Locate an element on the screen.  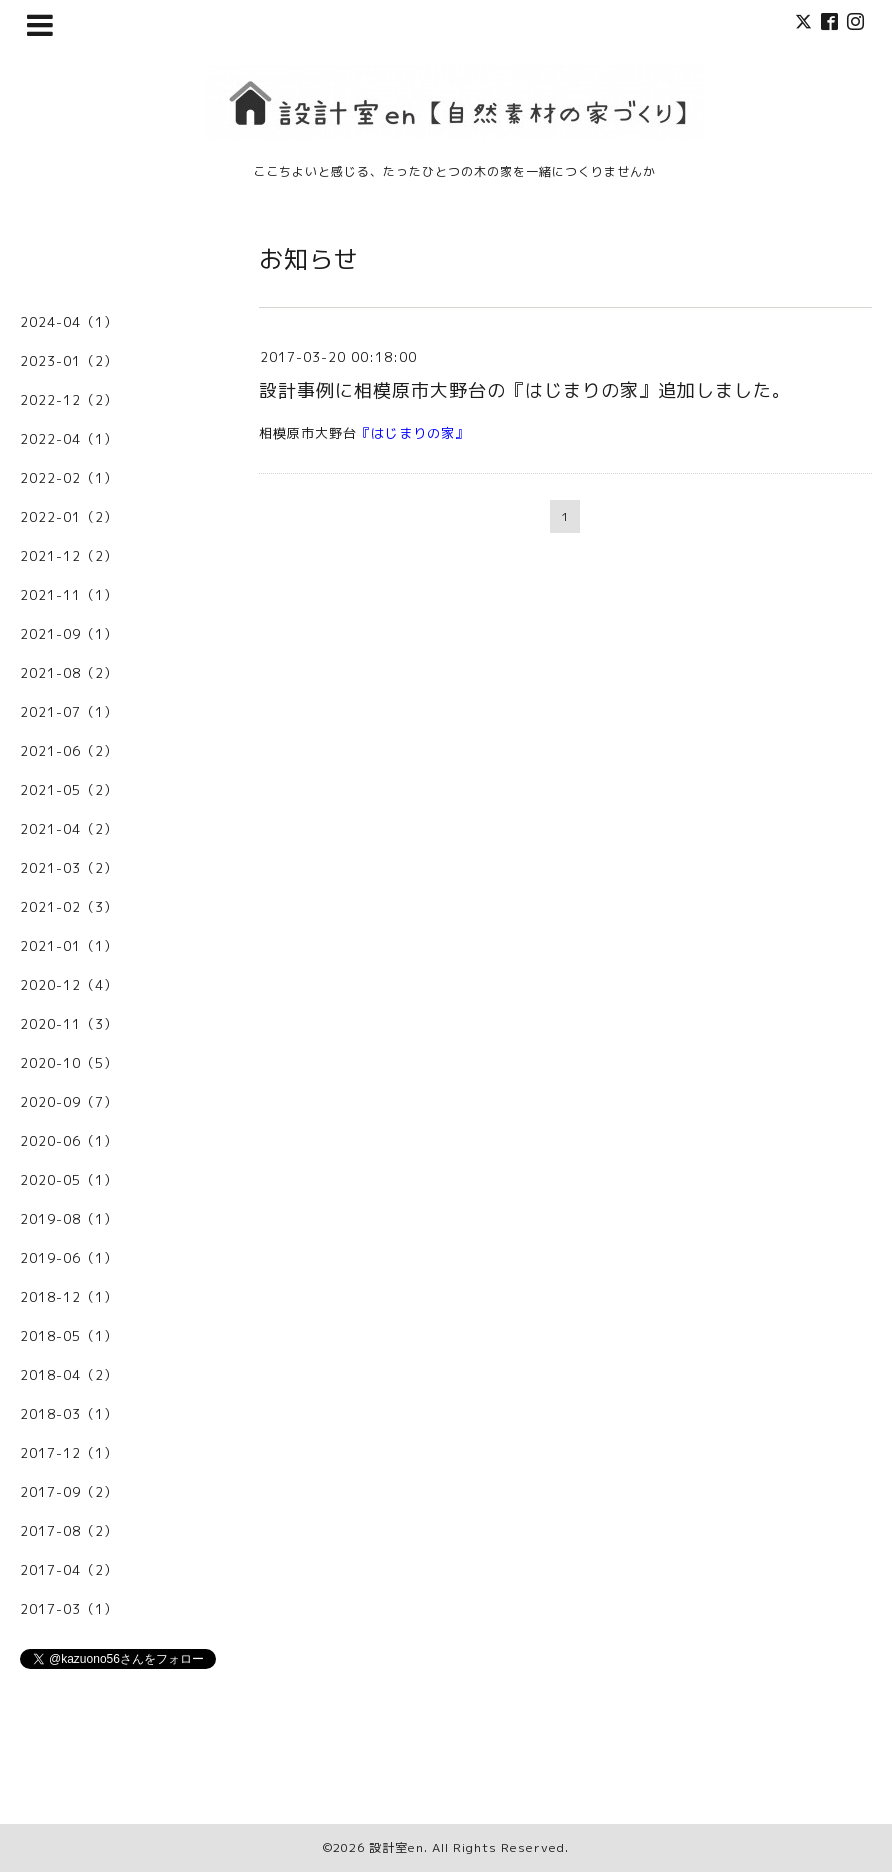
2022-02（1） is located at coordinates (69, 478).